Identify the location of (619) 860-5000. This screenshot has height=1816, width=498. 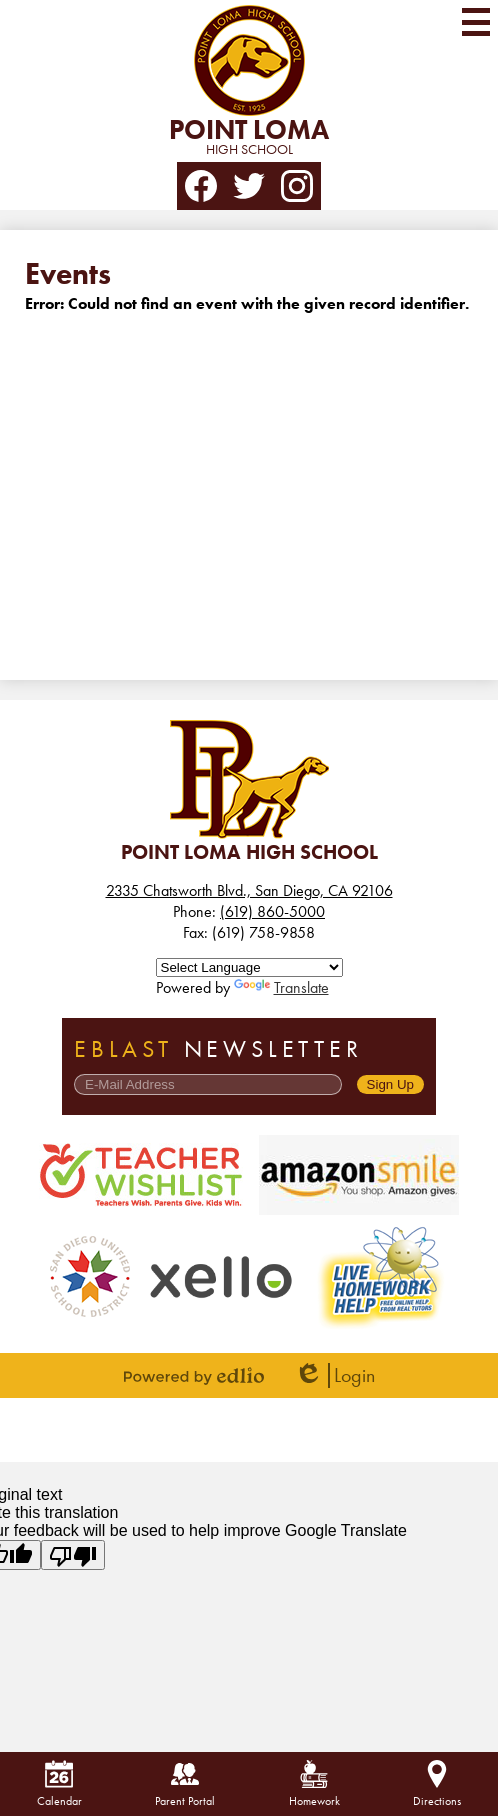
(272, 911).